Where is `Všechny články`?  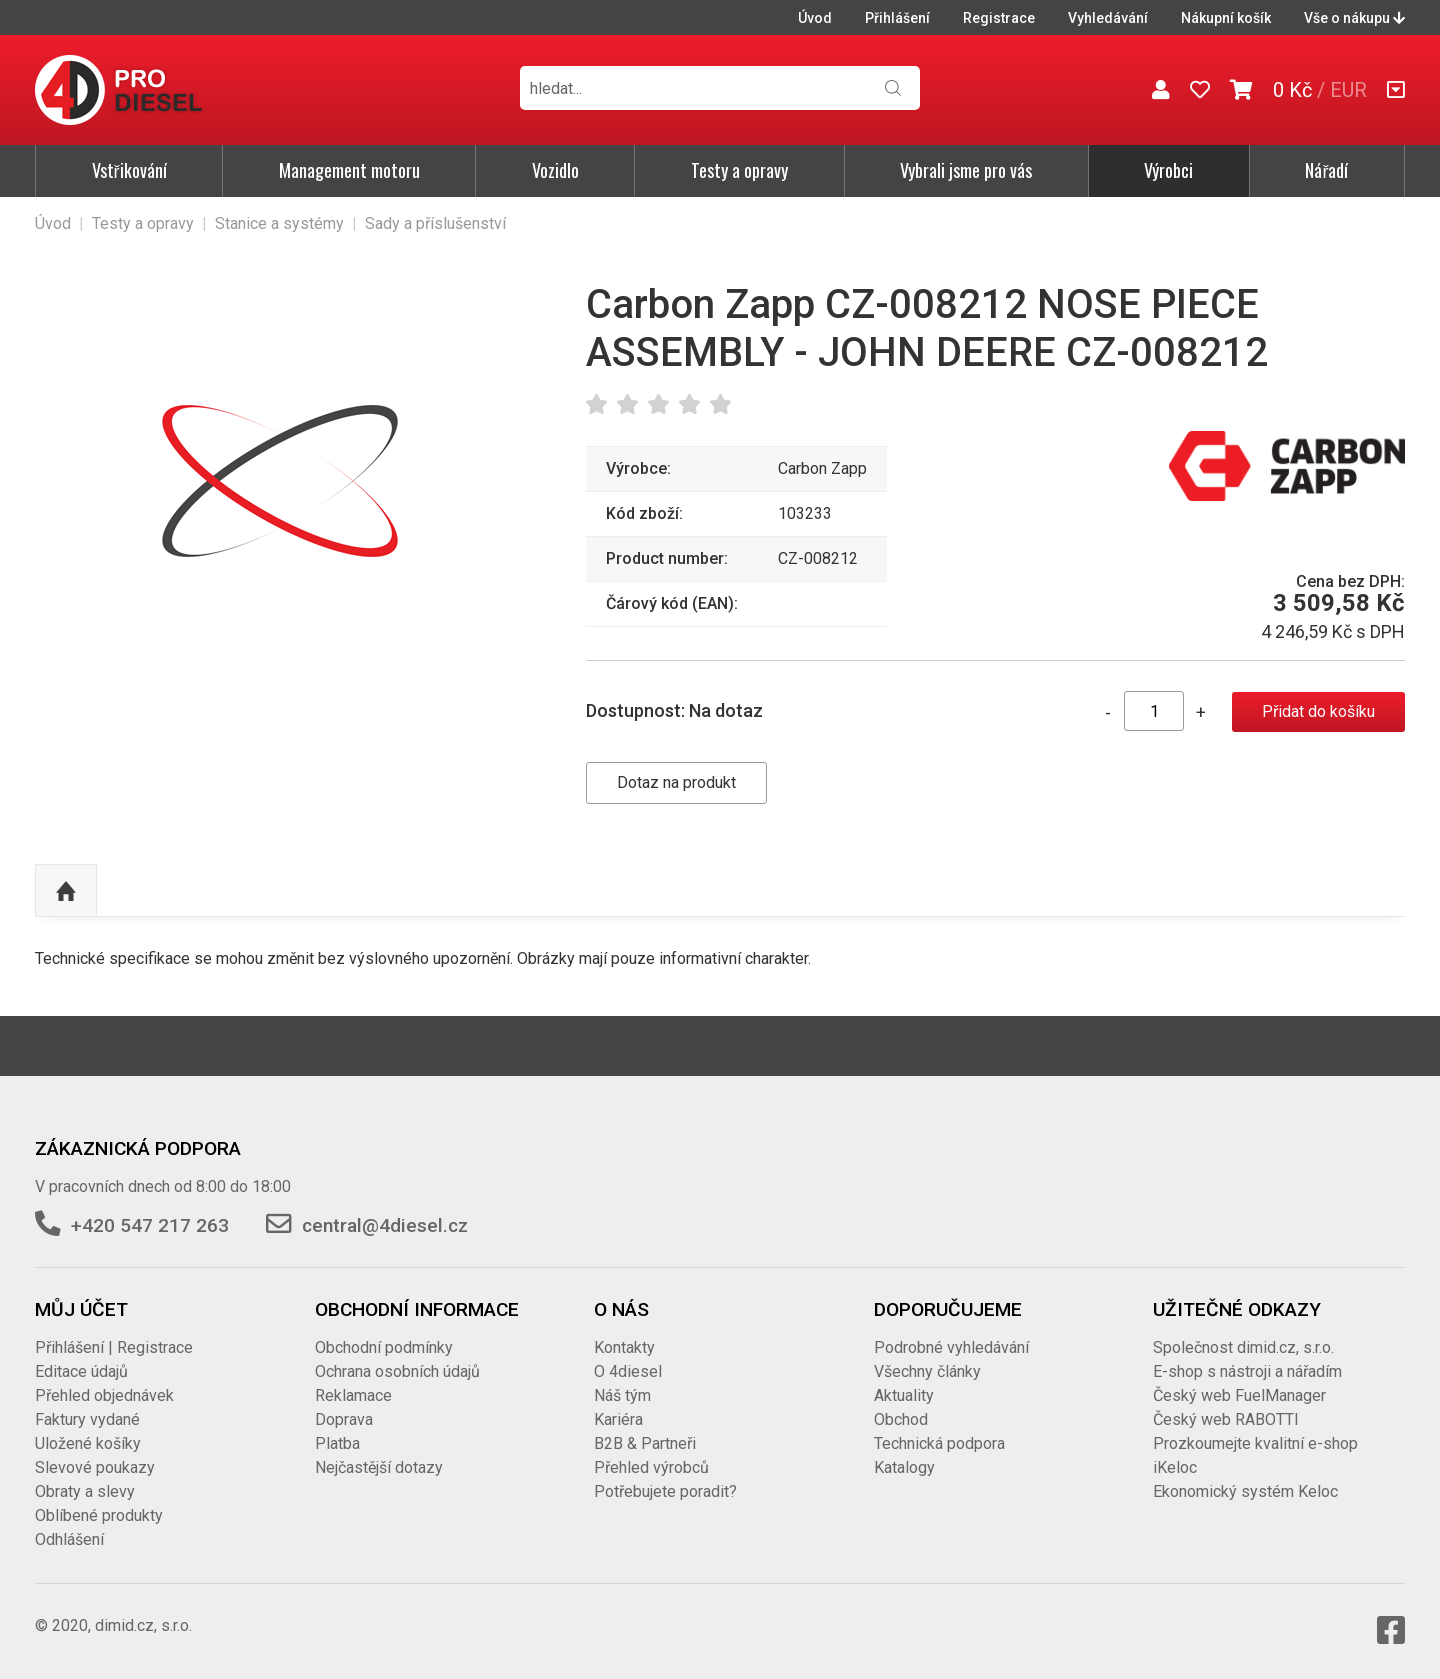 Všechny články is located at coordinates (927, 1371).